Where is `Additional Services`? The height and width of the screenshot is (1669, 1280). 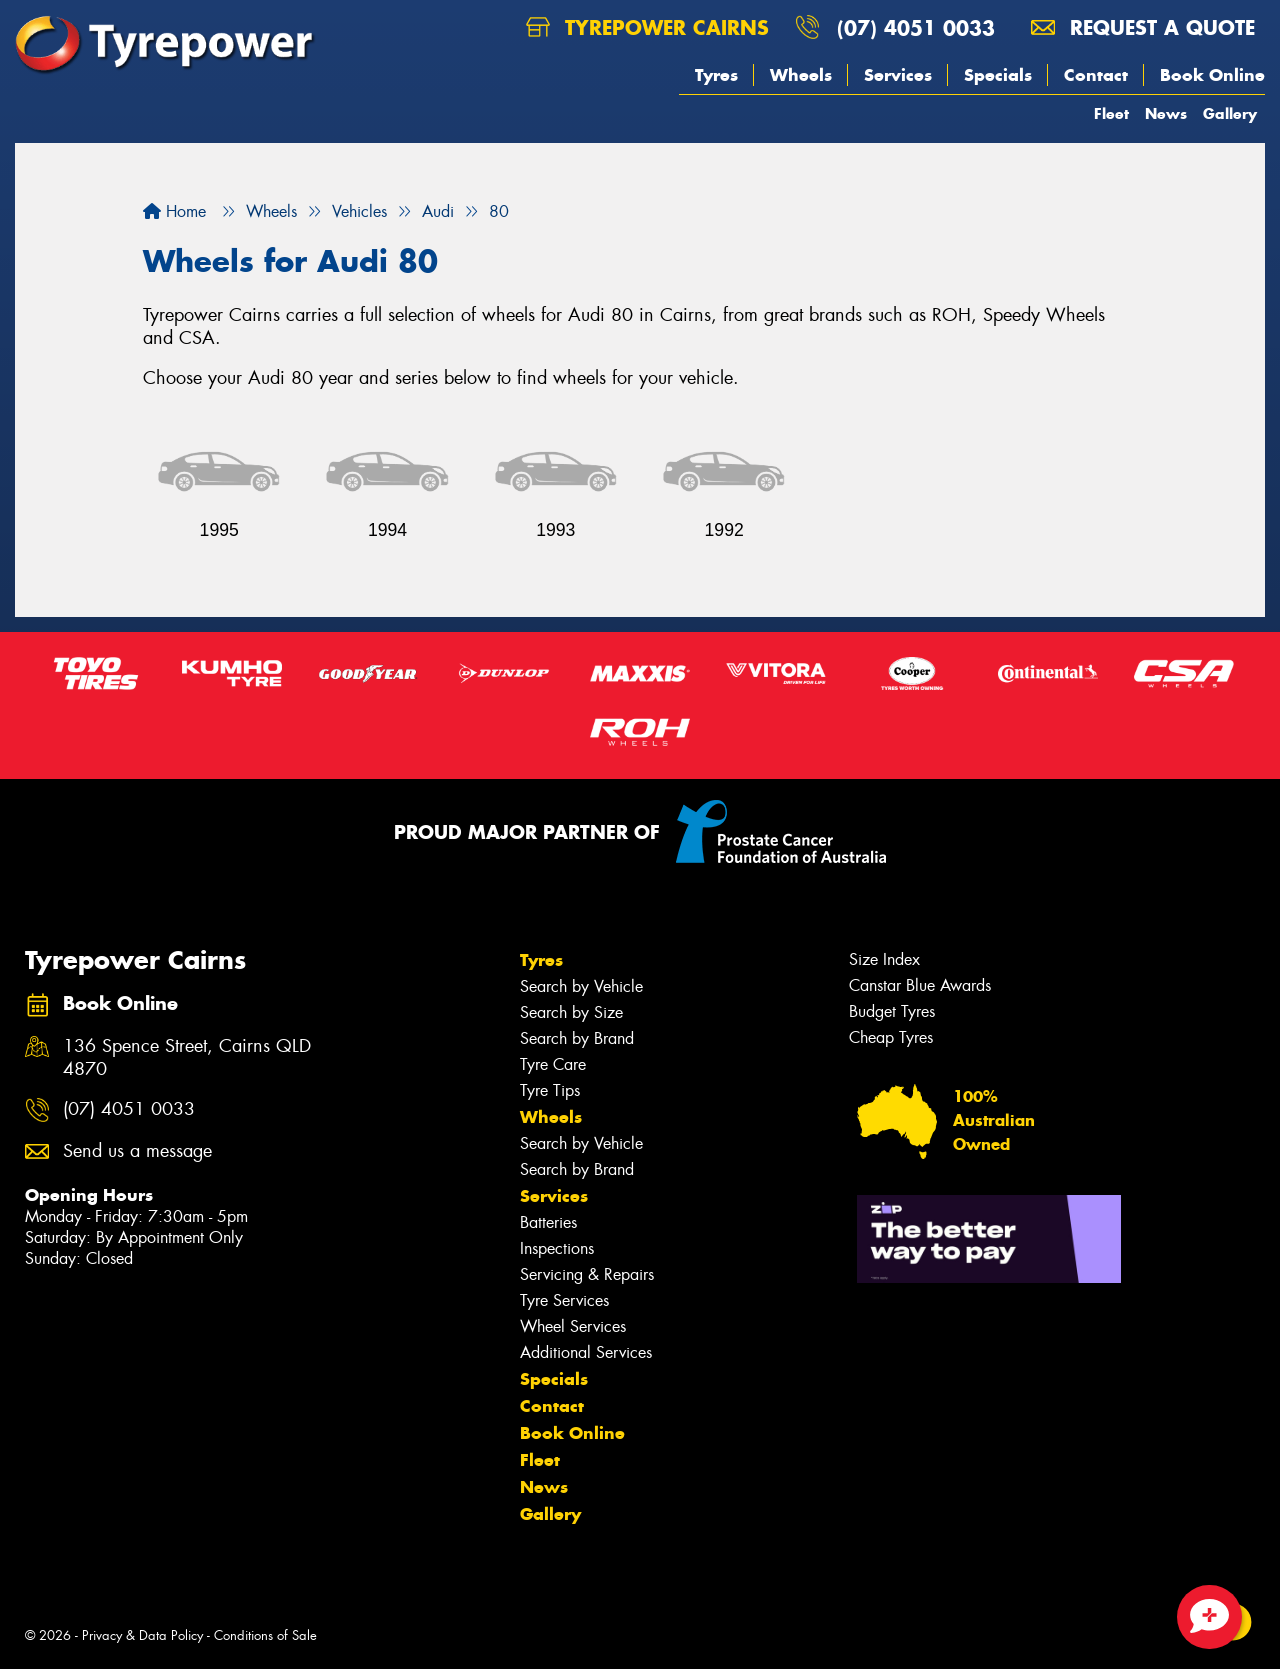
Additional Services is located at coordinates (586, 1352).